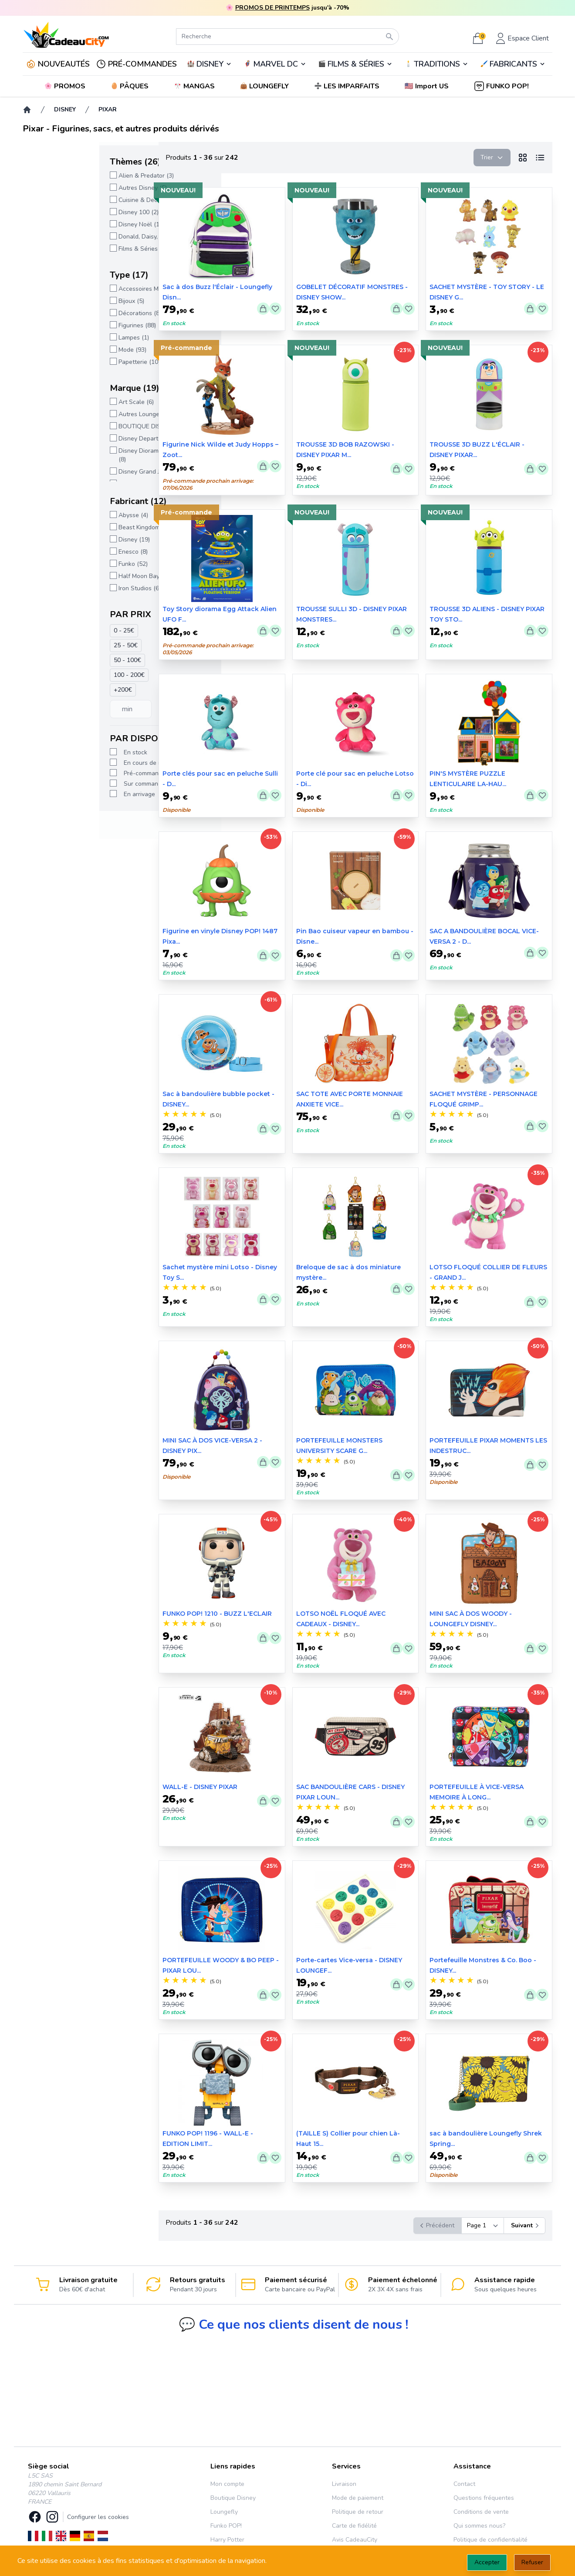  What do you see at coordinates (227, 2484) in the screenshot?
I see `Mon compte` at bounding box center [227, 2484].